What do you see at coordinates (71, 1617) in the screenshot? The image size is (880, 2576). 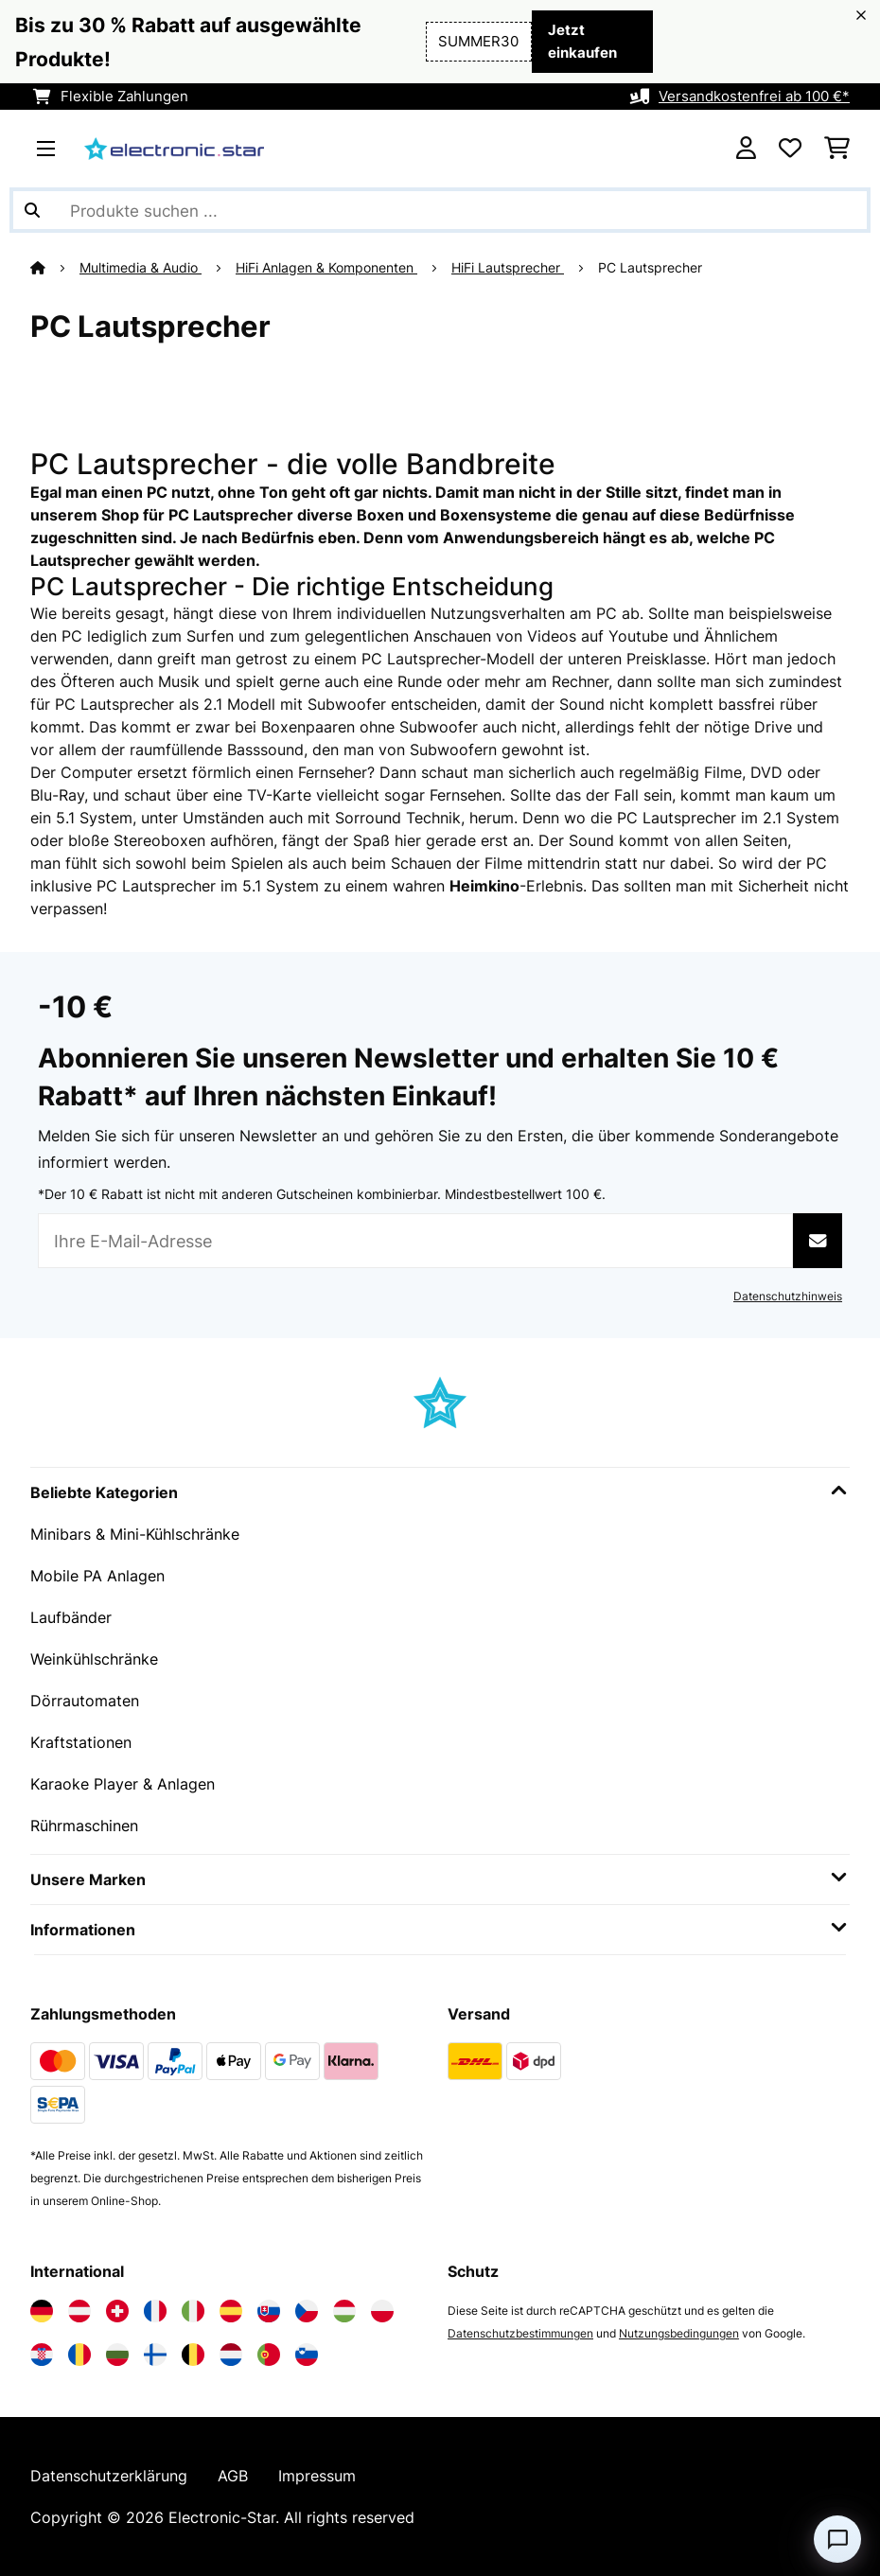 I see `Laufbänder` at bounding box center [71, 1617].